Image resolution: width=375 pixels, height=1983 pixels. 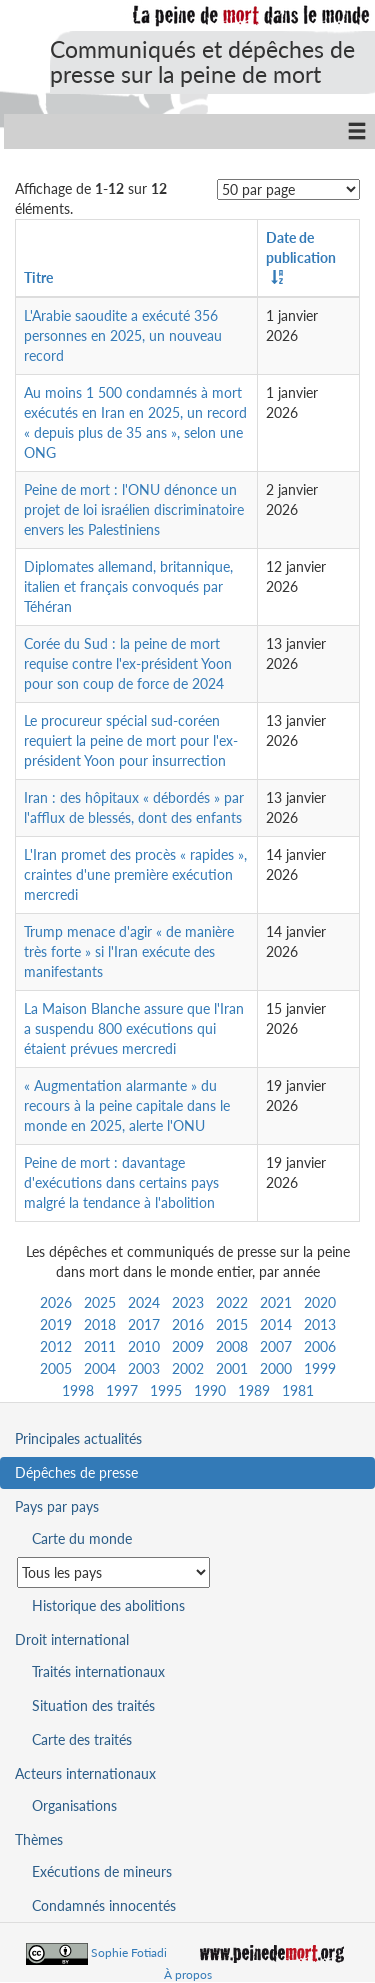 I want to click on Peine de mort : l'ONU dénonce un projet de loi israélien discriminatoire envers les Palestiniens, so click(x=134, y=509).